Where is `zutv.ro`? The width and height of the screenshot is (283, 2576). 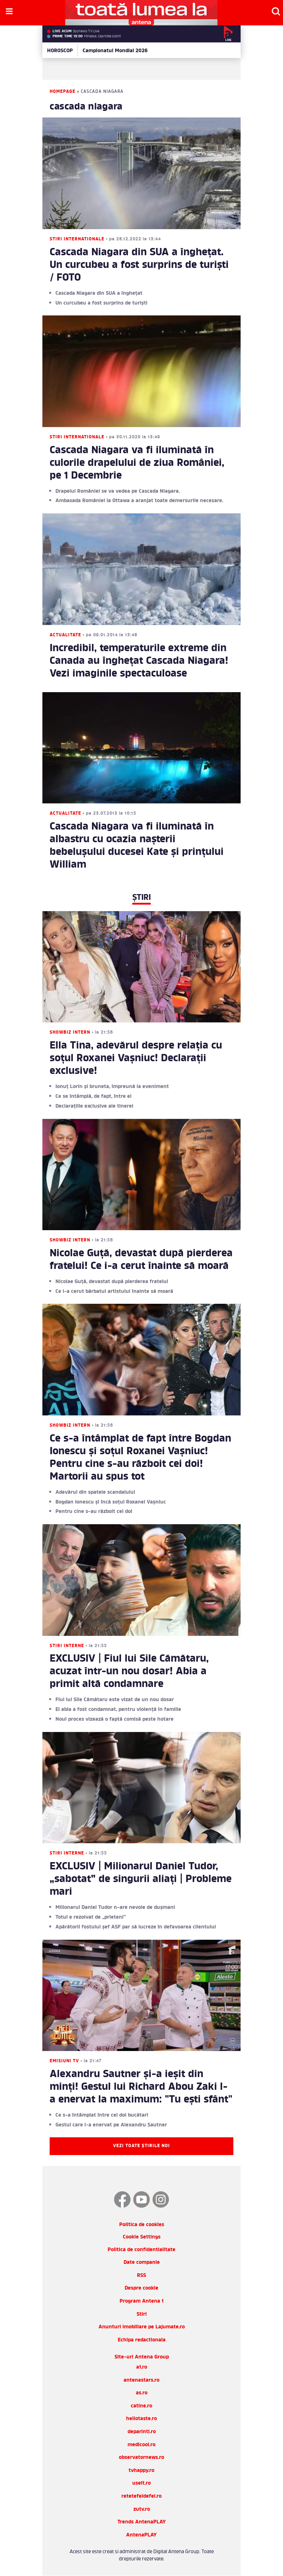
zutv.ro is located at coordinates (141, 2509).